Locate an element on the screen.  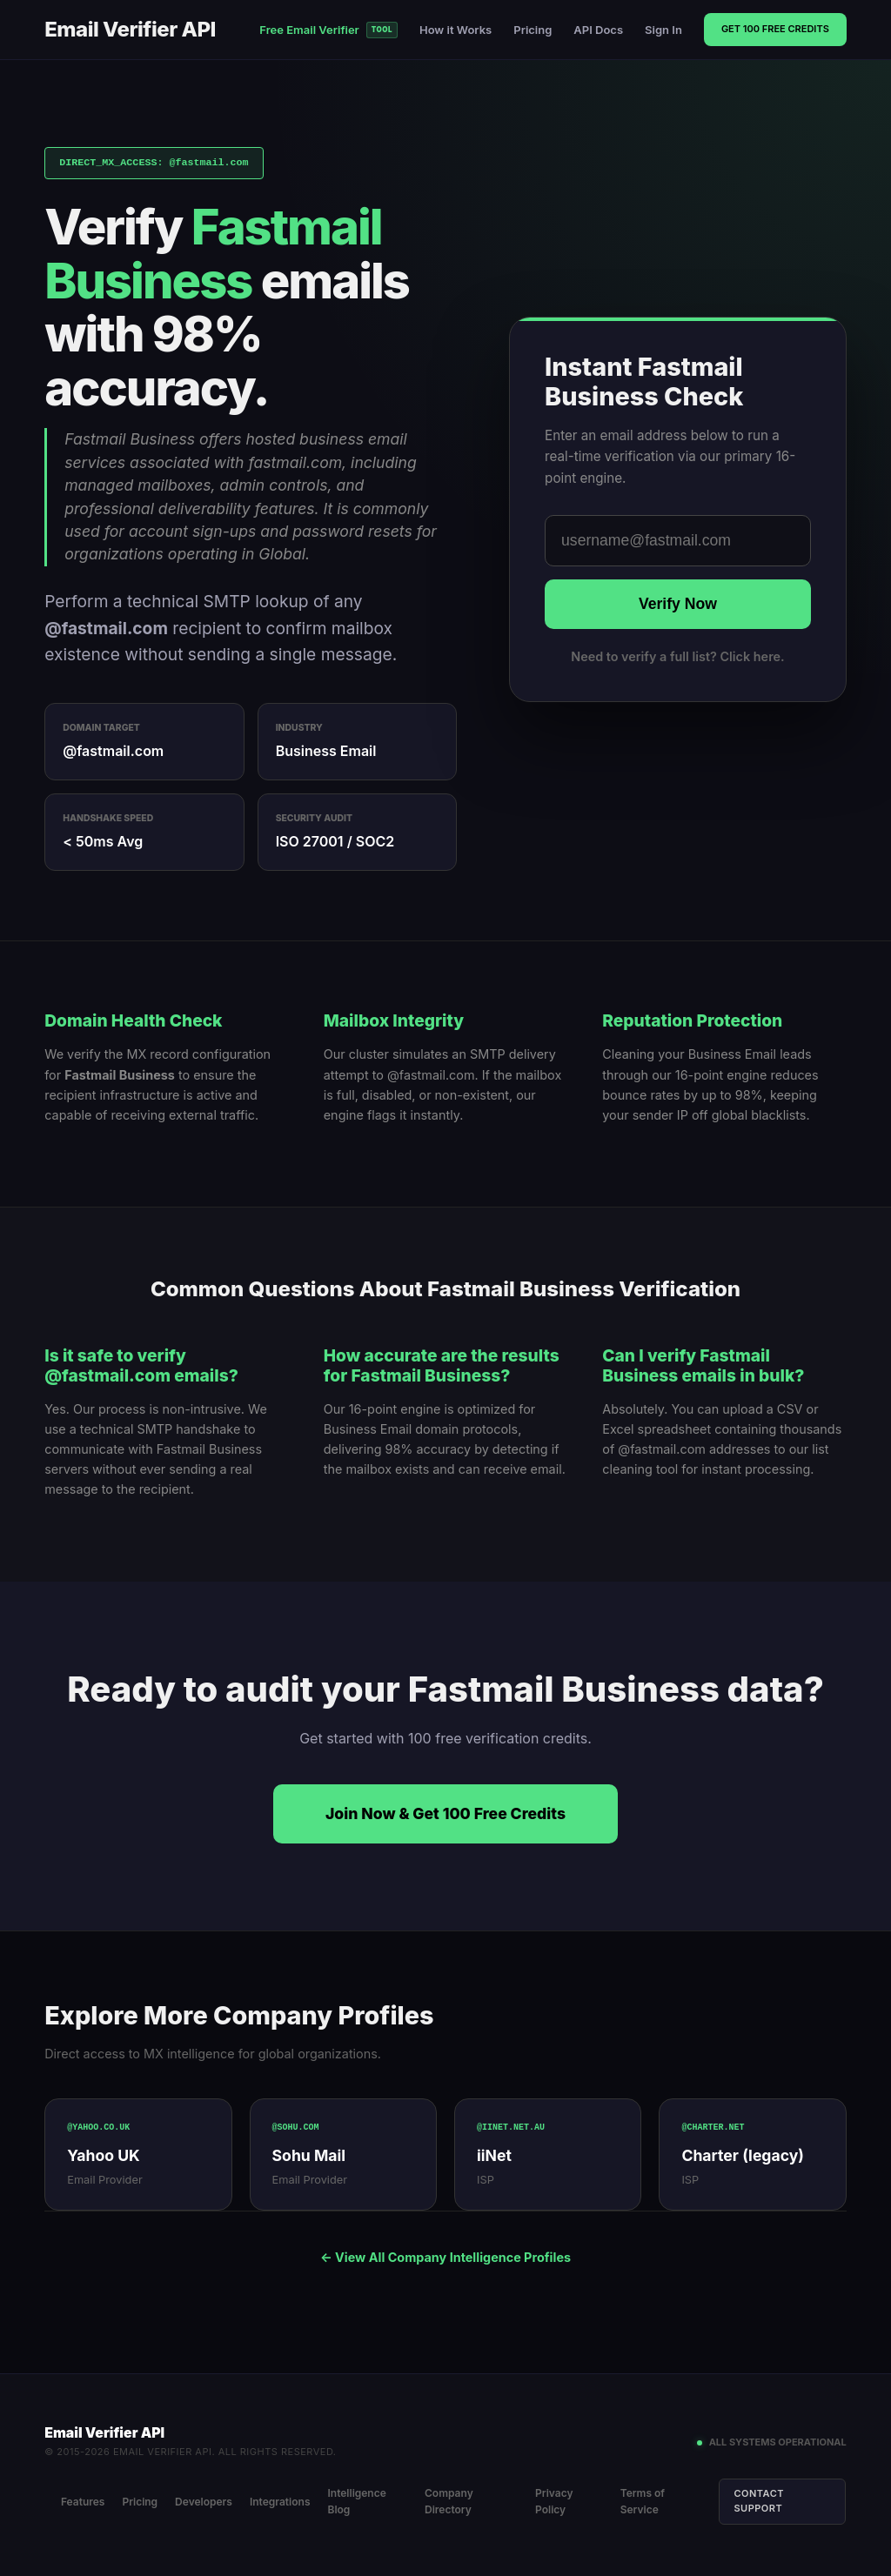
Features is located at coordinates (84, 2499).